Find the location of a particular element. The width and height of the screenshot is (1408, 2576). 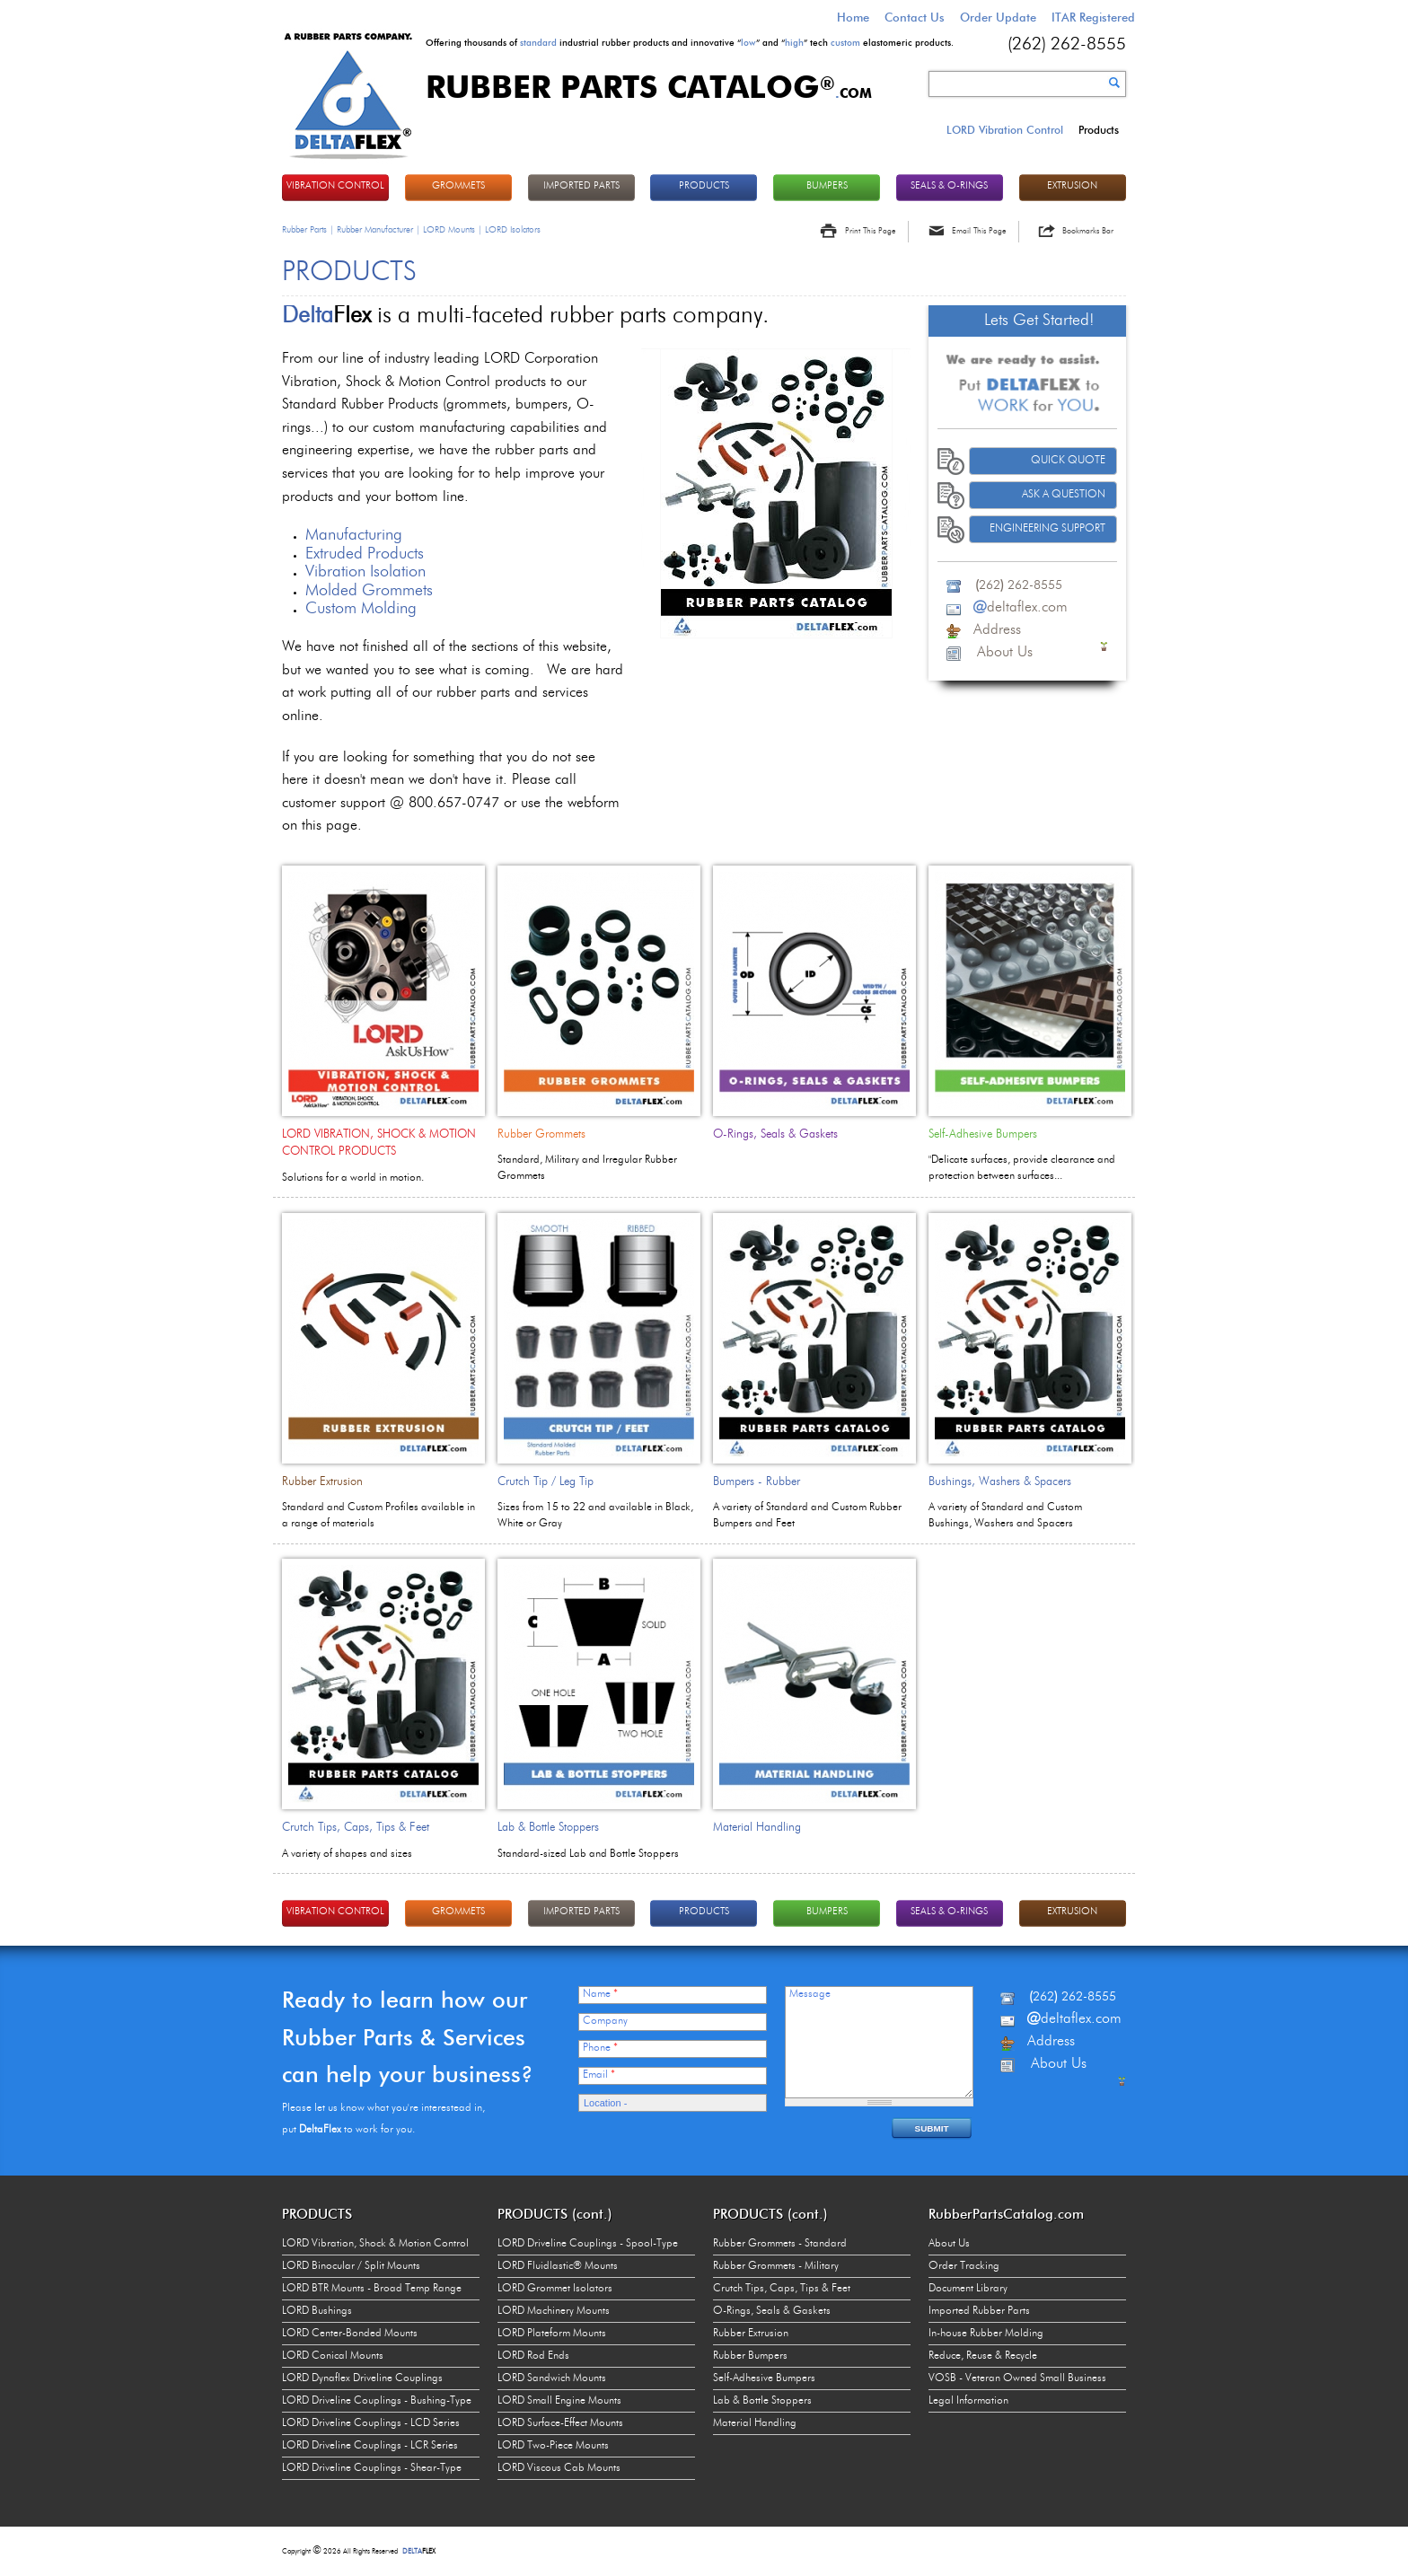

Order Update is located at coordinates (998, 17).